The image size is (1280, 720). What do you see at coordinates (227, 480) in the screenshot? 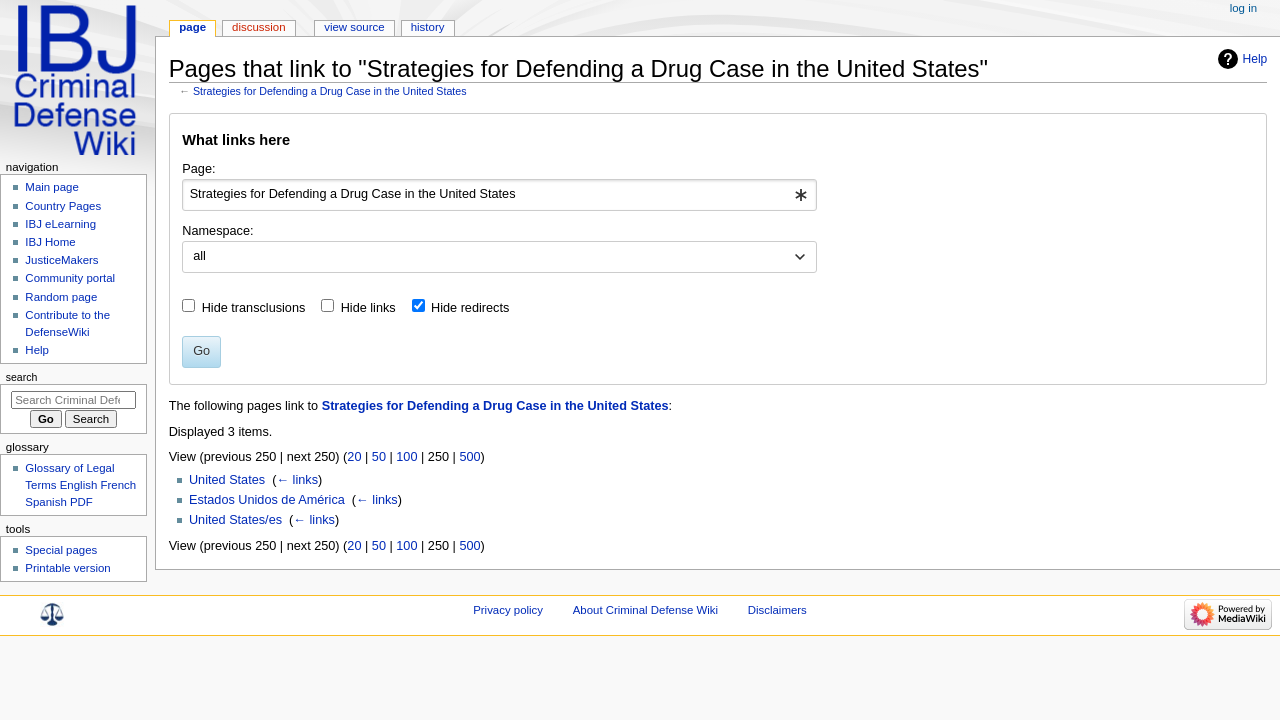
I see `United States` at bounding box center [227, 480].